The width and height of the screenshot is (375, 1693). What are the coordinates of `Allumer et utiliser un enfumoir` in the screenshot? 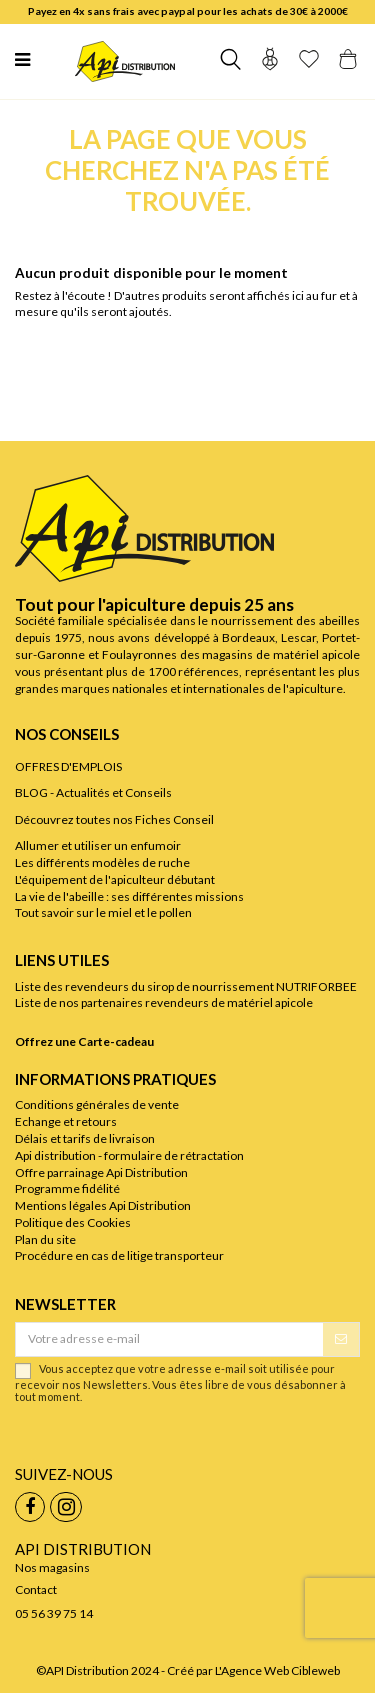 It's located at (98, 845).